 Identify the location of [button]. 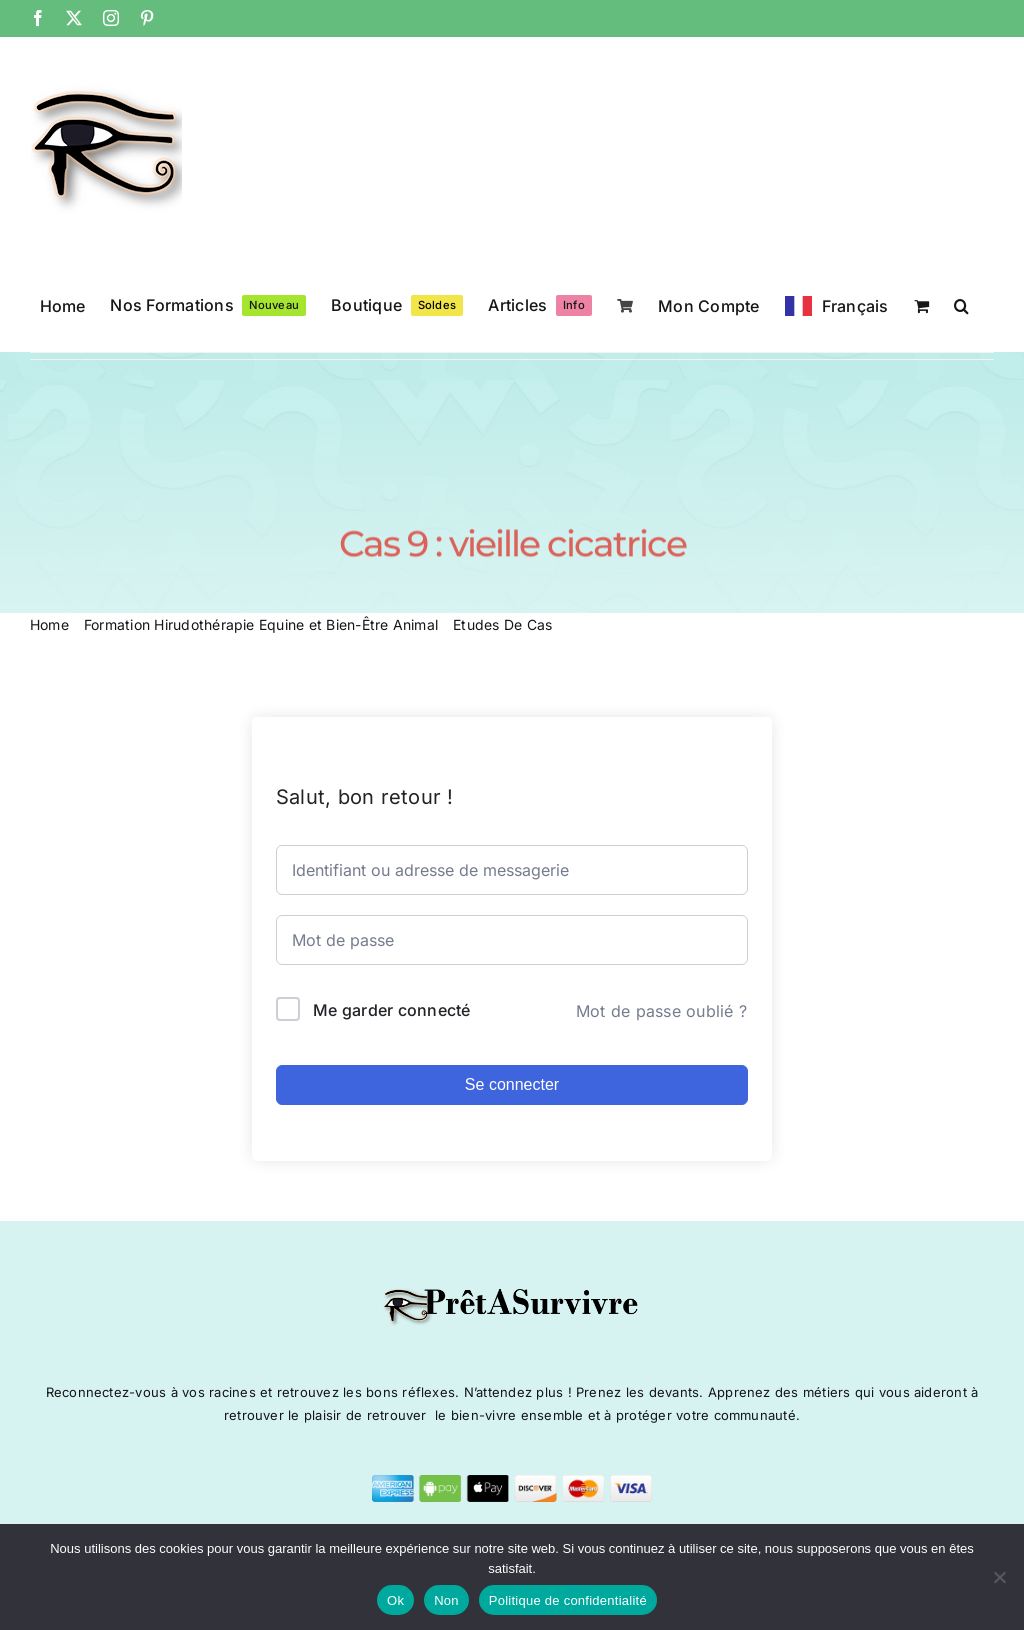
(961, 304).